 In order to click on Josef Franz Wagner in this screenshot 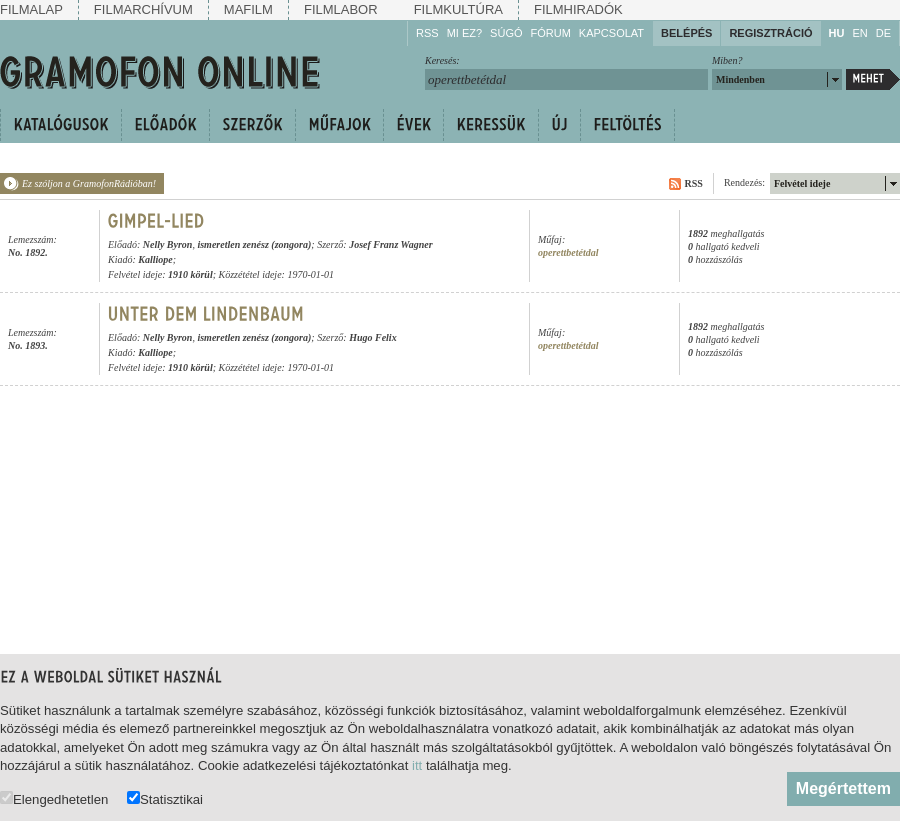, I will do `click(391, 244)`.